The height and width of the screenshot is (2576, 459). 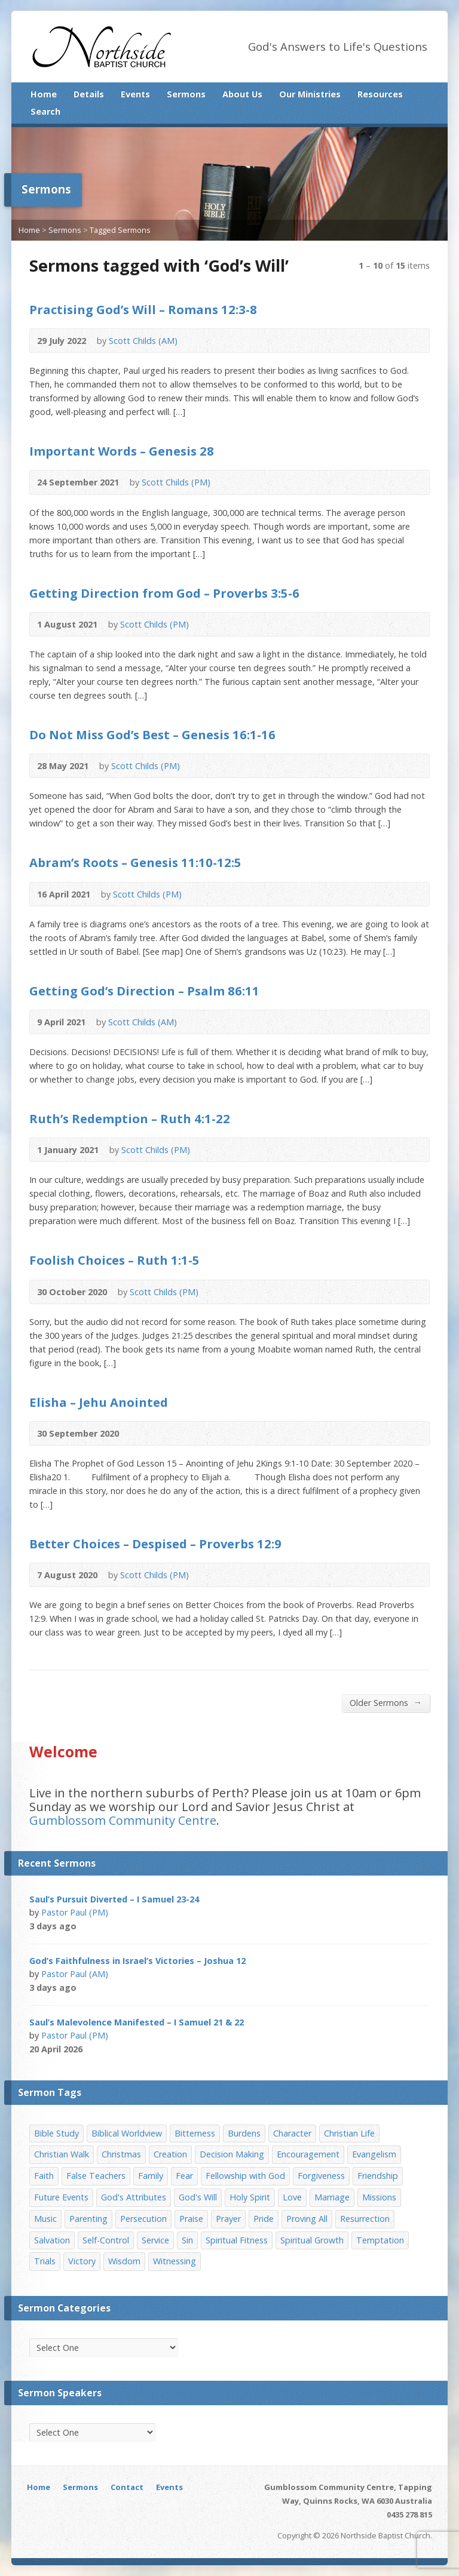 What do you see at coordinates (164, 593) in the screenshot?
I see `Getting Direction from God – Proverbs 3:5-6` at bounding box center [164, 593].